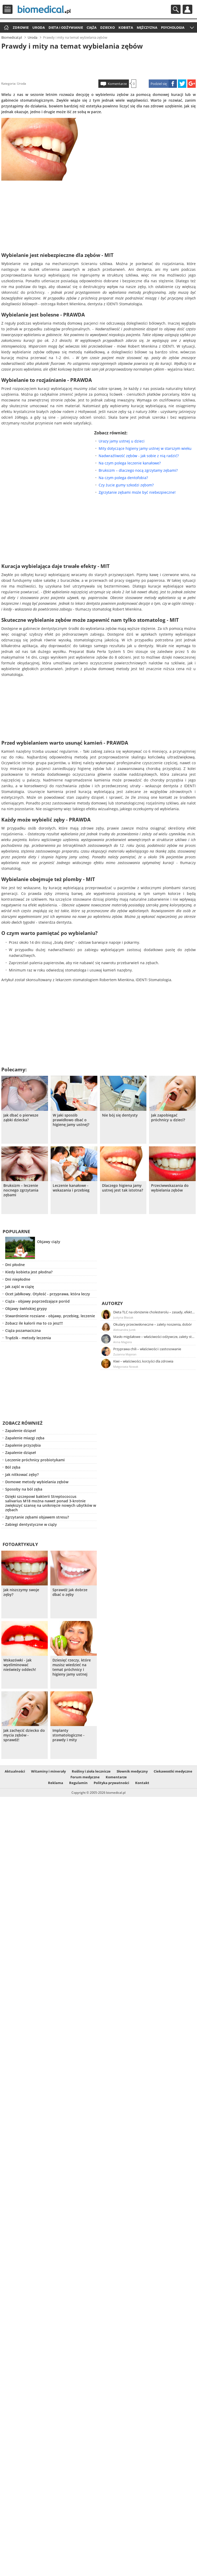 This screenshot has height=2576, width=197. Describe the element at coordinates (21, 27) in the screenshot. I see `Zdrowie` at that location.